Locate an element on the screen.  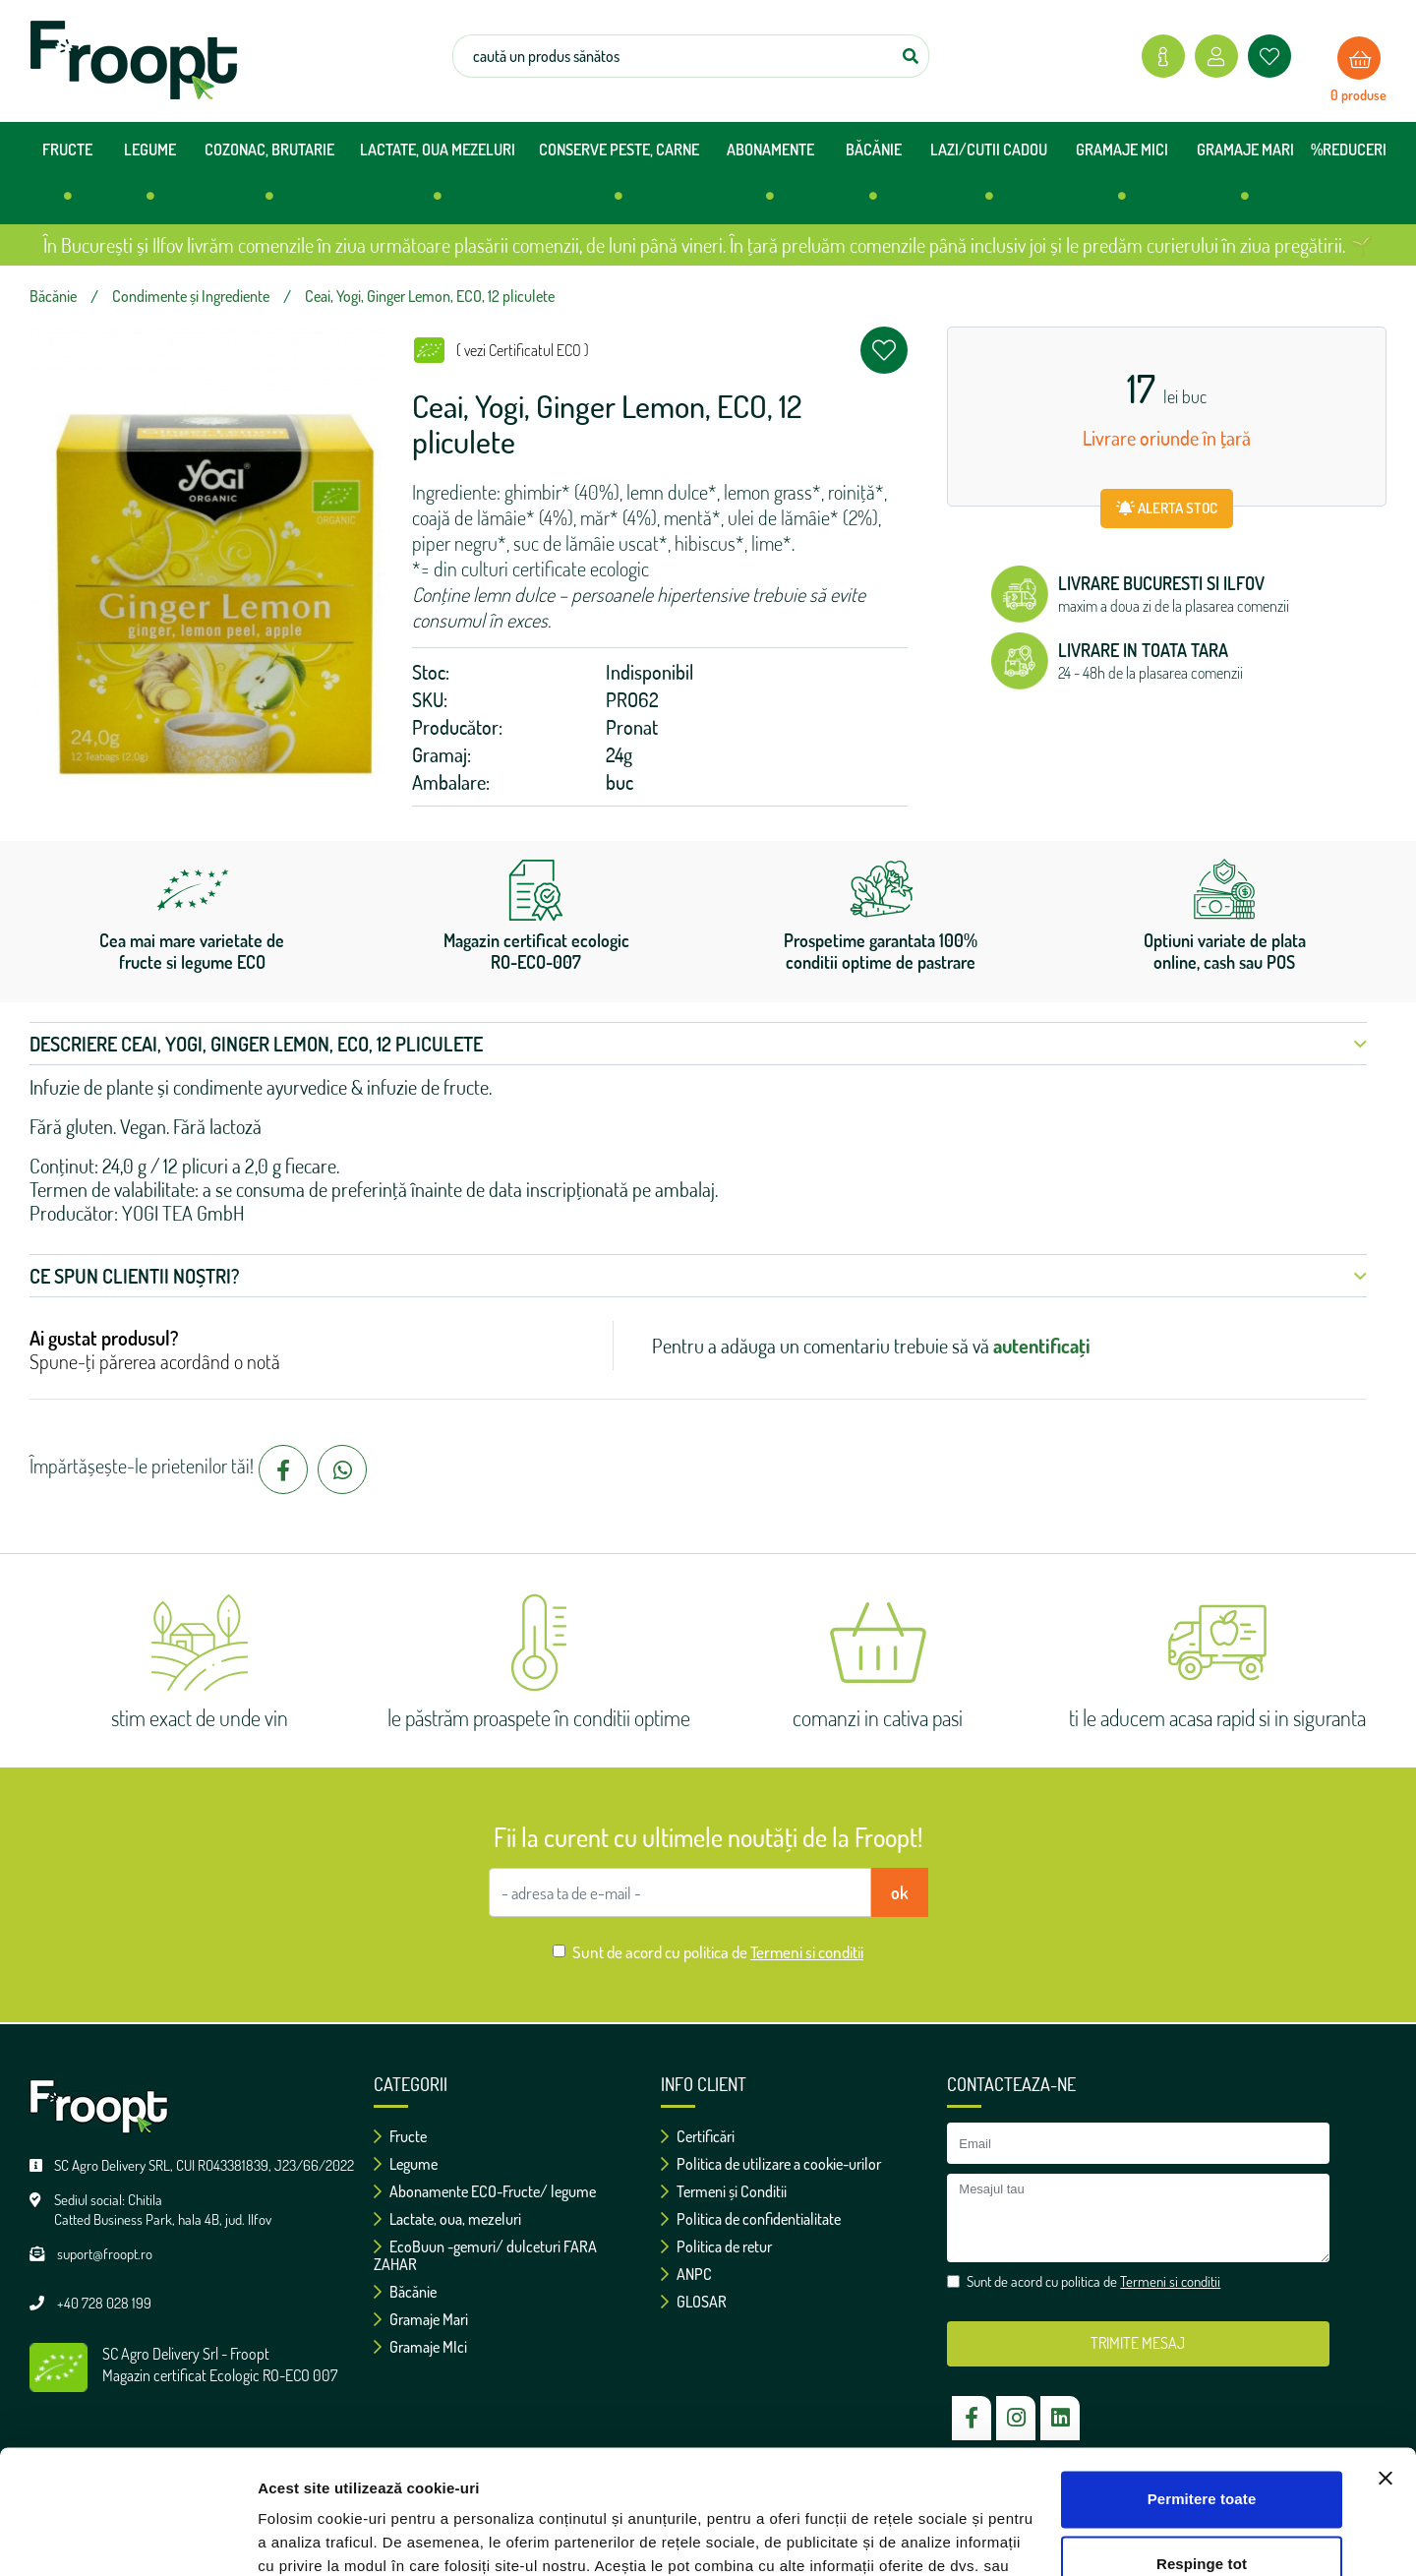
FRUCTE is located at coordinates (67, 179).